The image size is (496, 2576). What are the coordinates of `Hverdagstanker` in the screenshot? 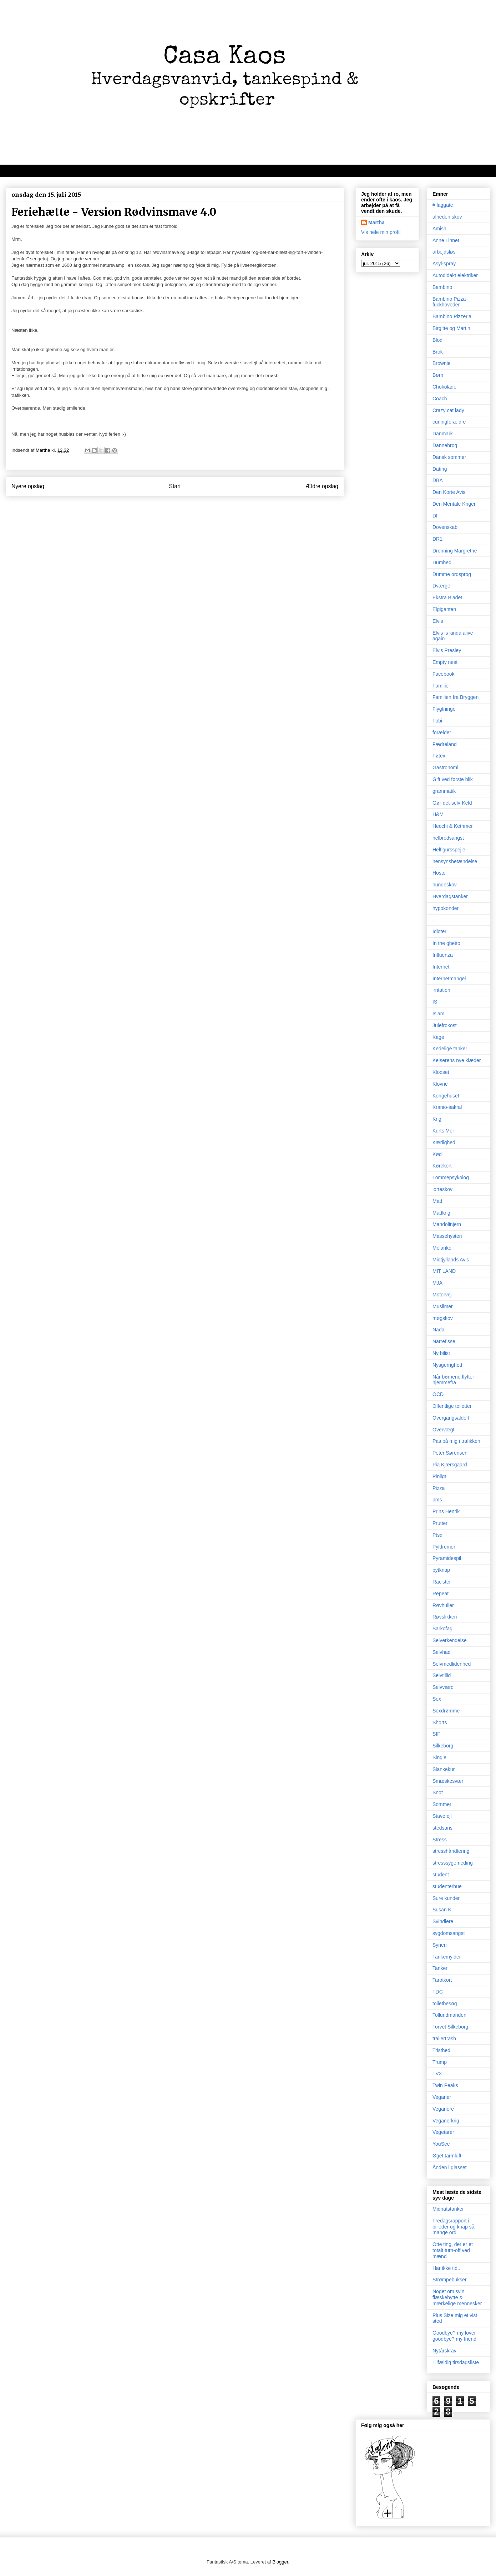 It's located at (450, 896).